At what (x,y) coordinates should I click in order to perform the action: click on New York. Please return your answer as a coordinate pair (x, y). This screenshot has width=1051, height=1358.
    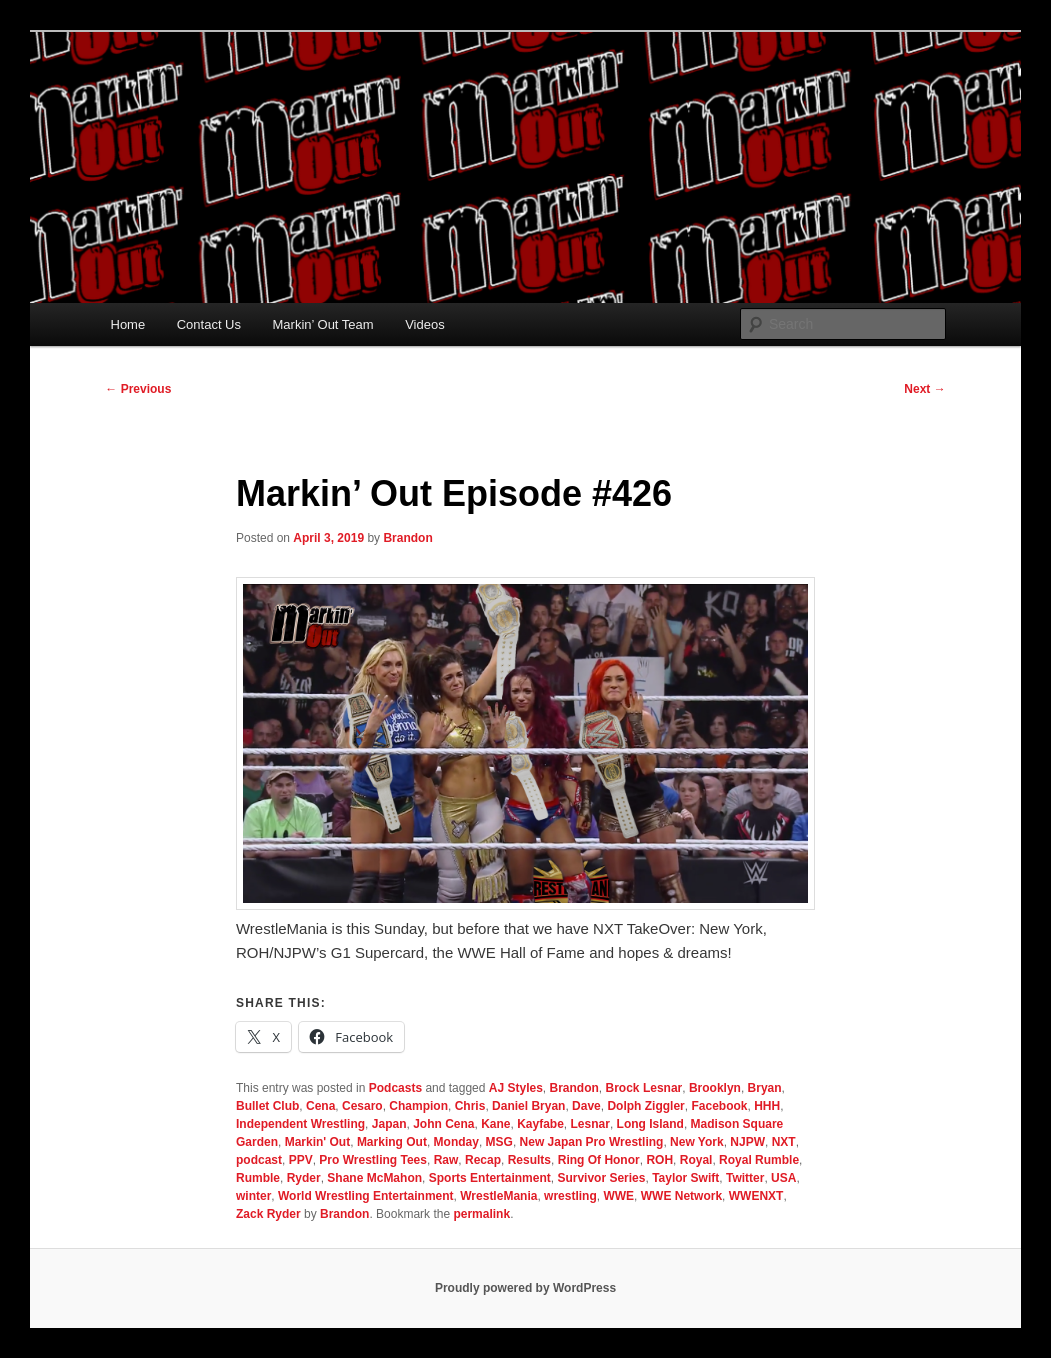
    Looking at the image, I should click on (697, 1142).